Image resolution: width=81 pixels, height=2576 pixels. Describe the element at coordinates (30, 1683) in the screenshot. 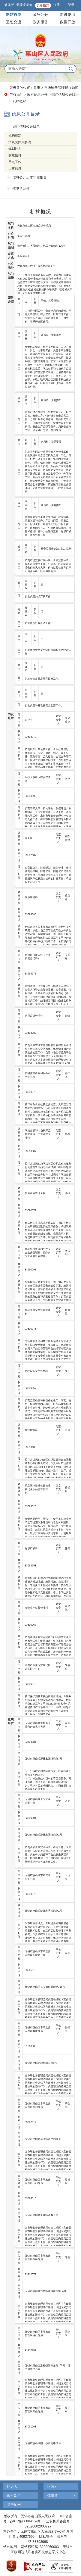

I see `83590315` at that location.